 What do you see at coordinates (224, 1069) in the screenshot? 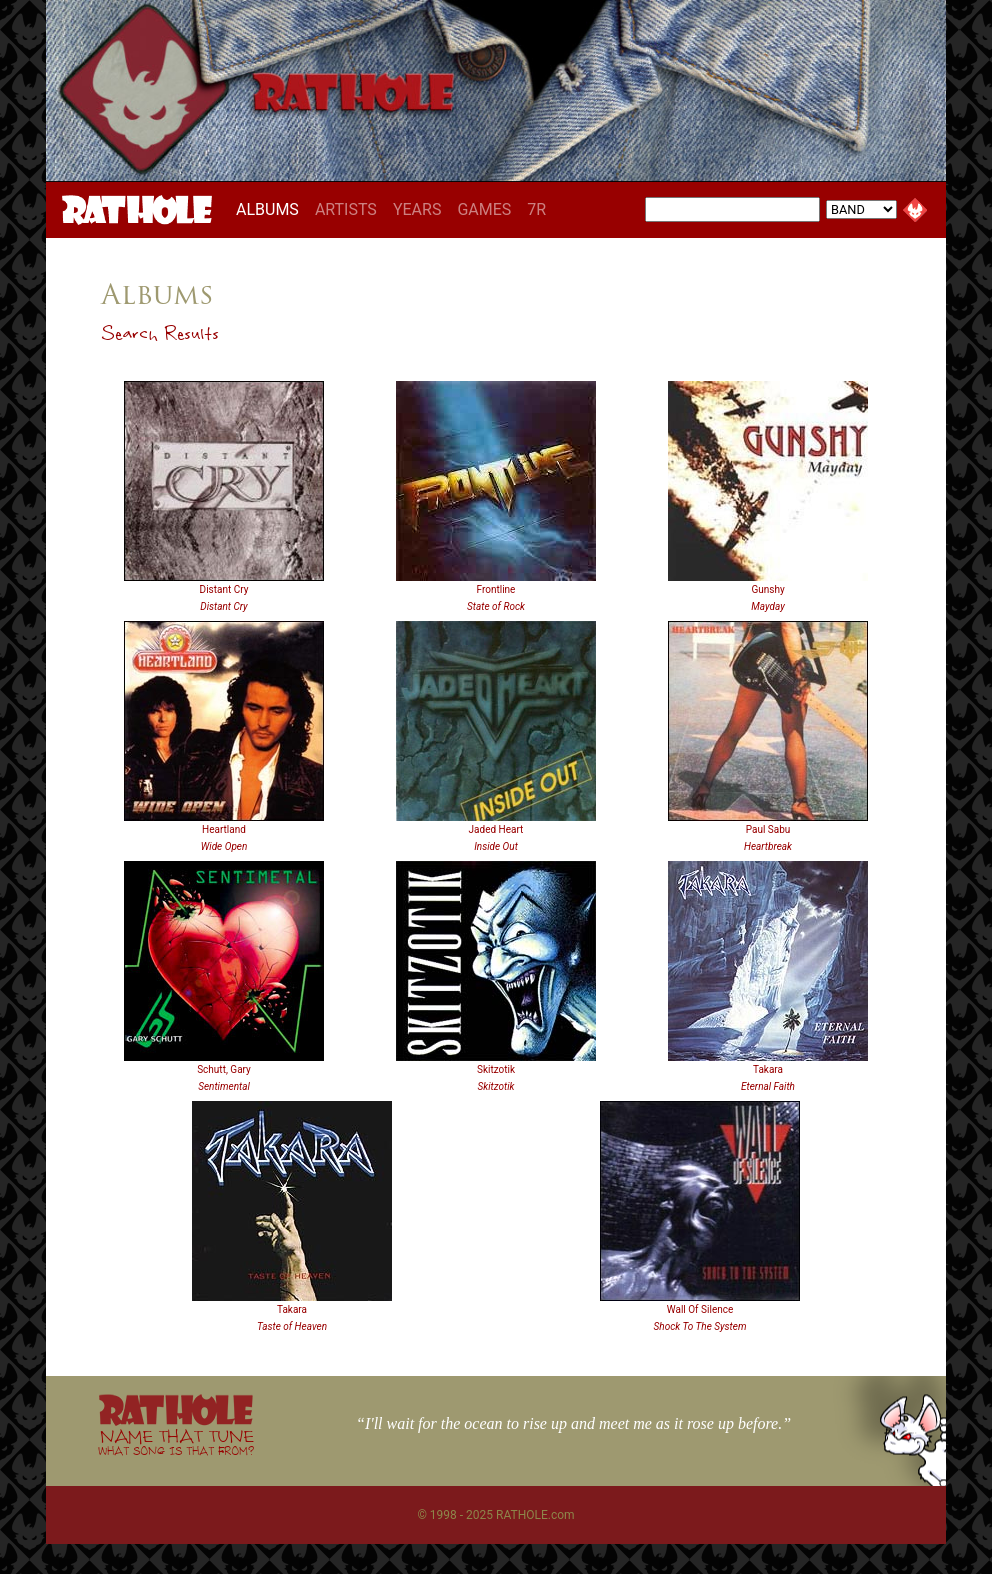
I see `Schutt, Gary` at bounding box center [224, 1069].